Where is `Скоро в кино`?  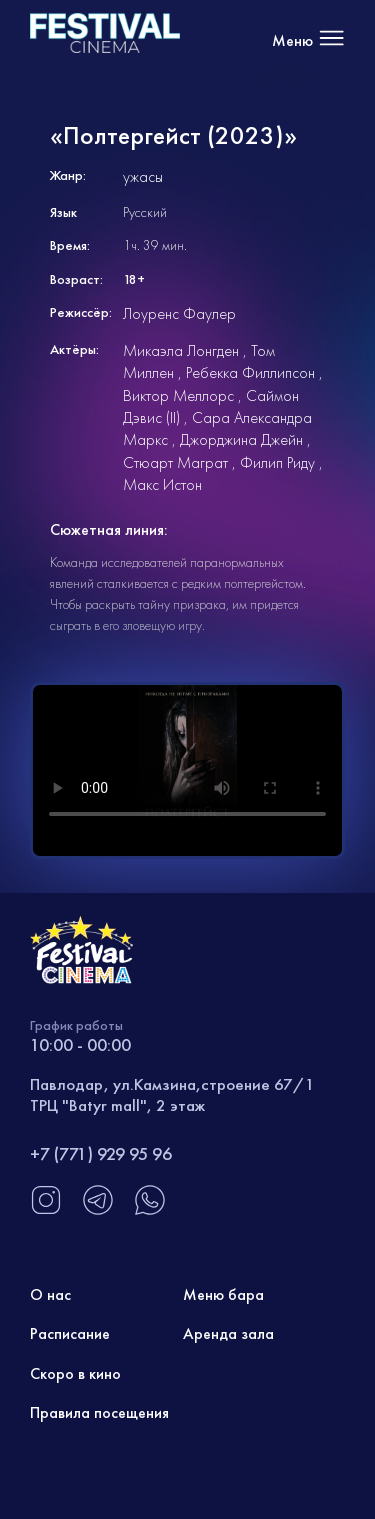 Скоро в кино is located at coordinates (75, 1373).